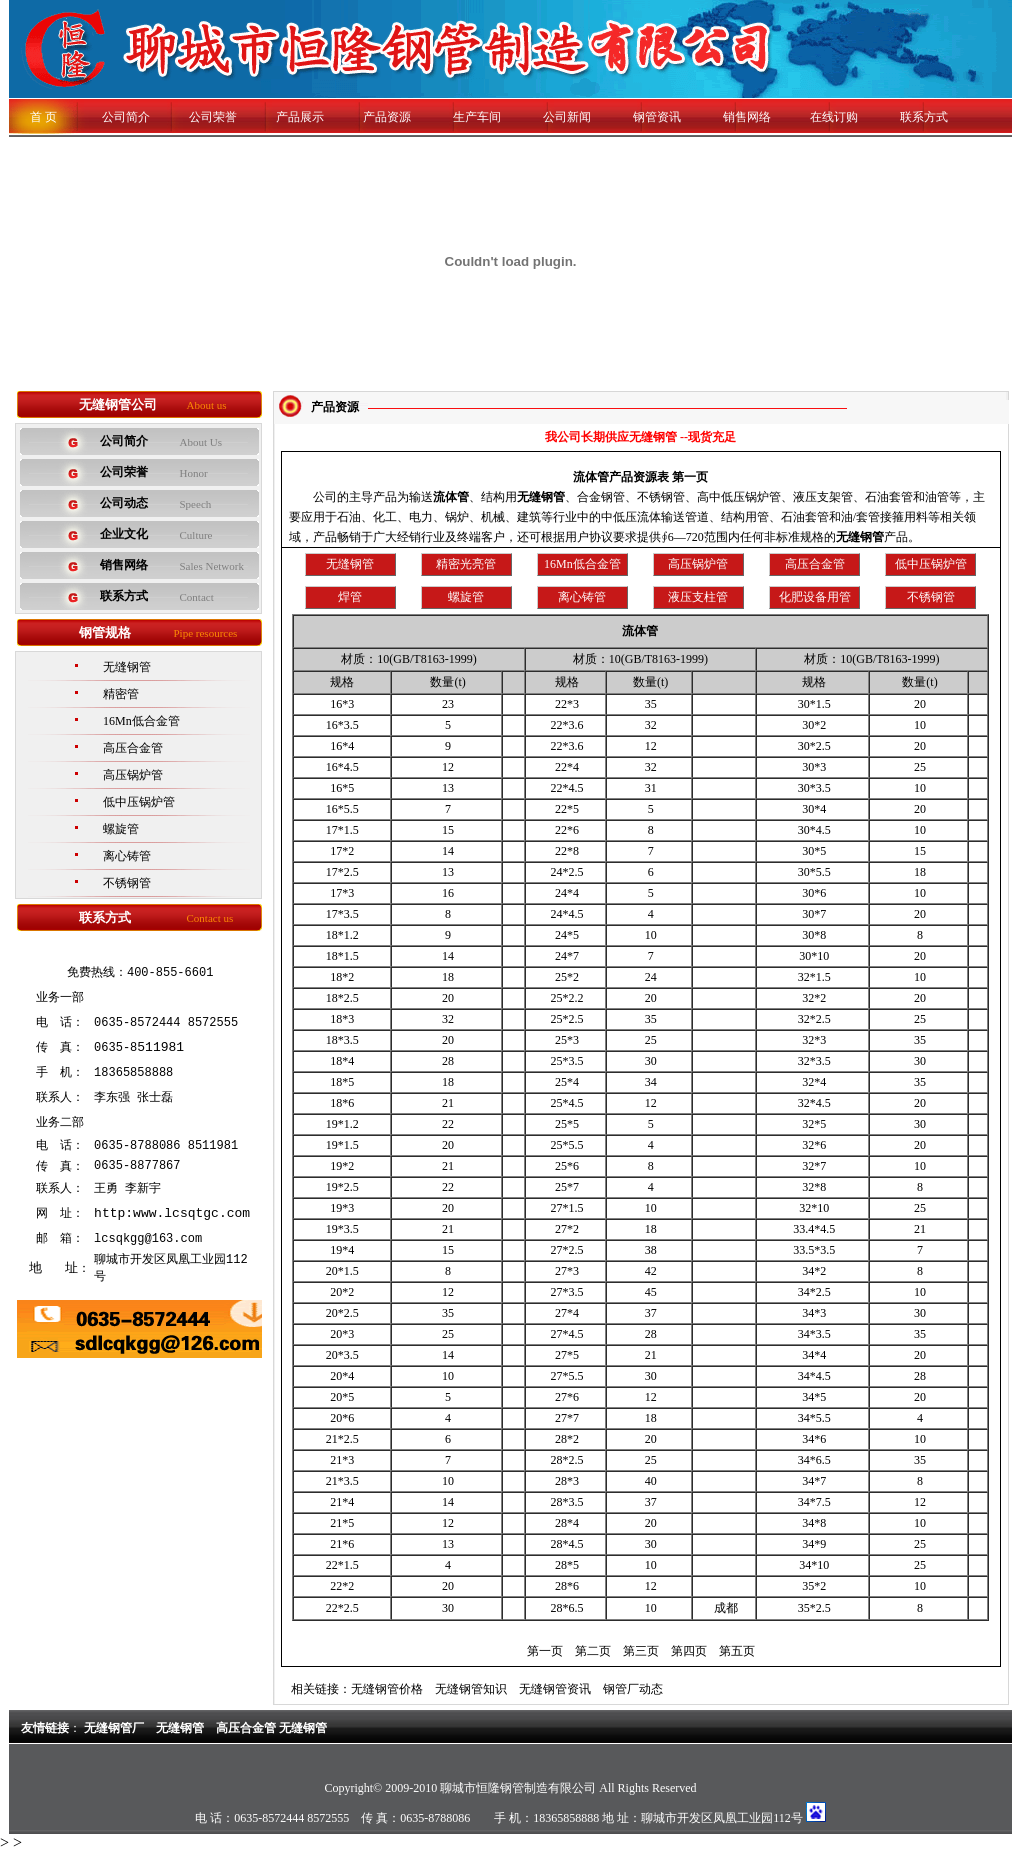  Describe the element at coordinates (124, 503) in the screenshot. I see `公司动态` at that location.